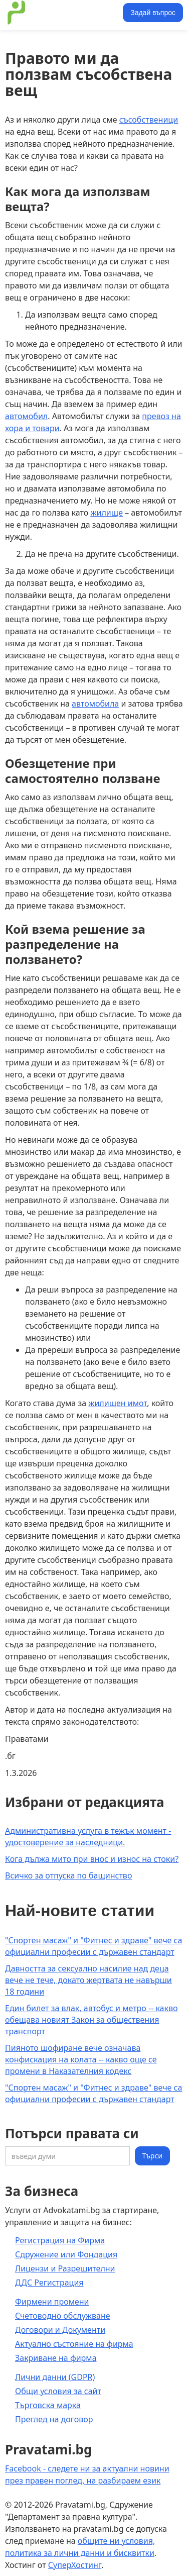 The height and width of the screenshot is (2576, 188). What do you see at coordinates (60, 2329) in the screenshot?
I see `Договори и Документи` at bounding box center [60, 2329].